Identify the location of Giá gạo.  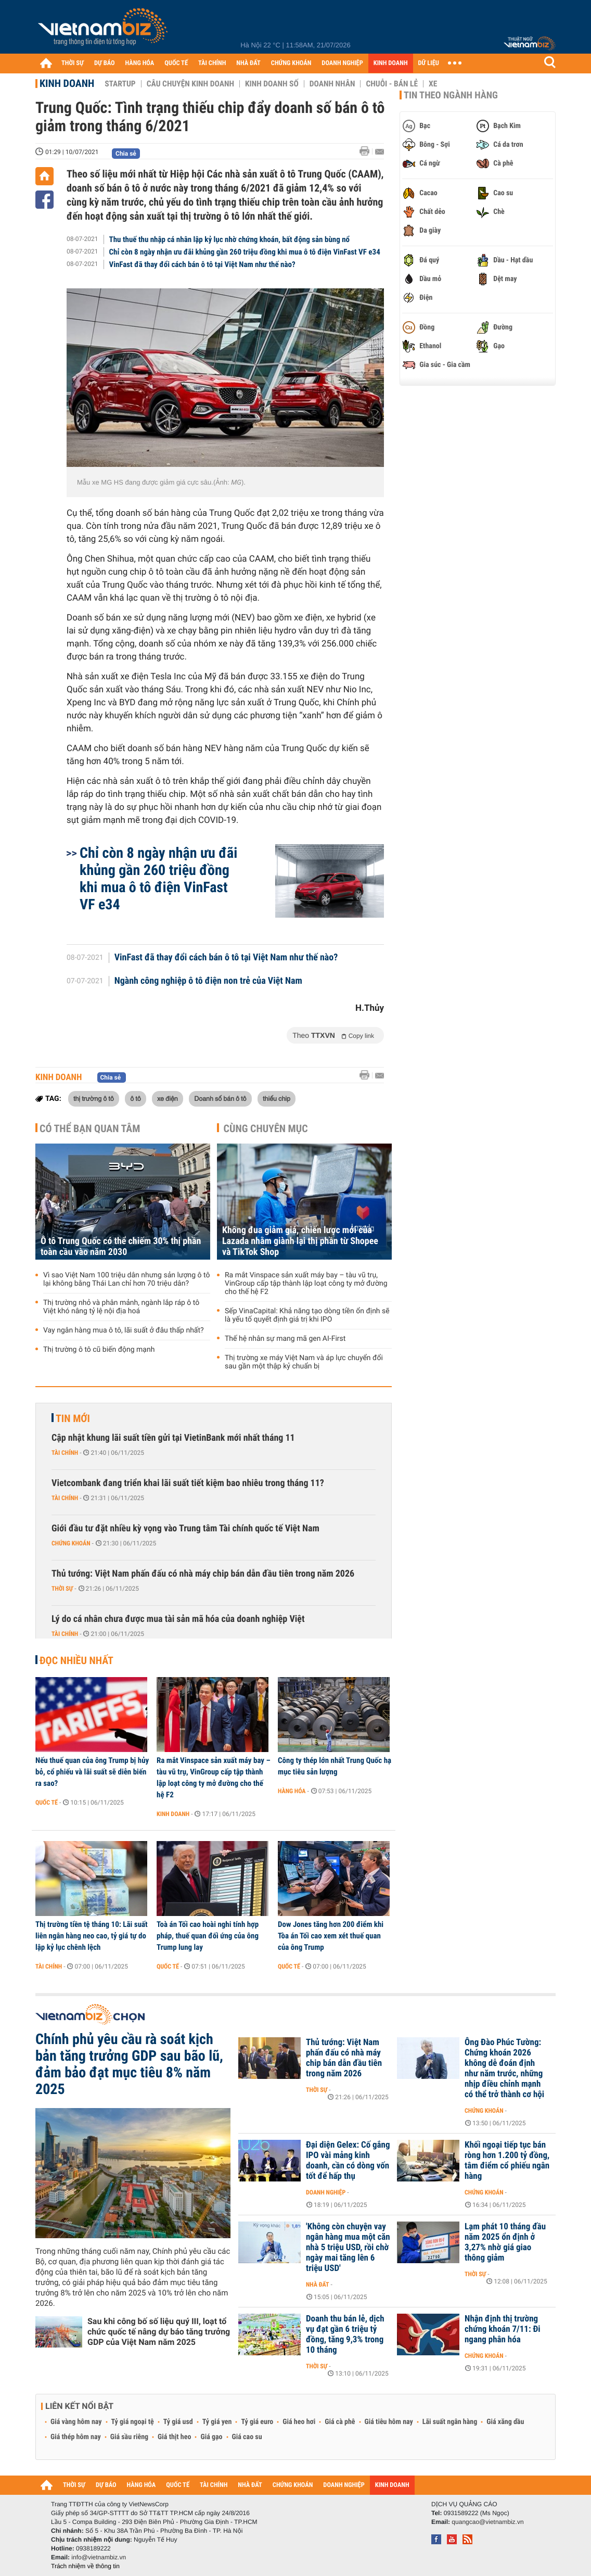
(211, 2437).